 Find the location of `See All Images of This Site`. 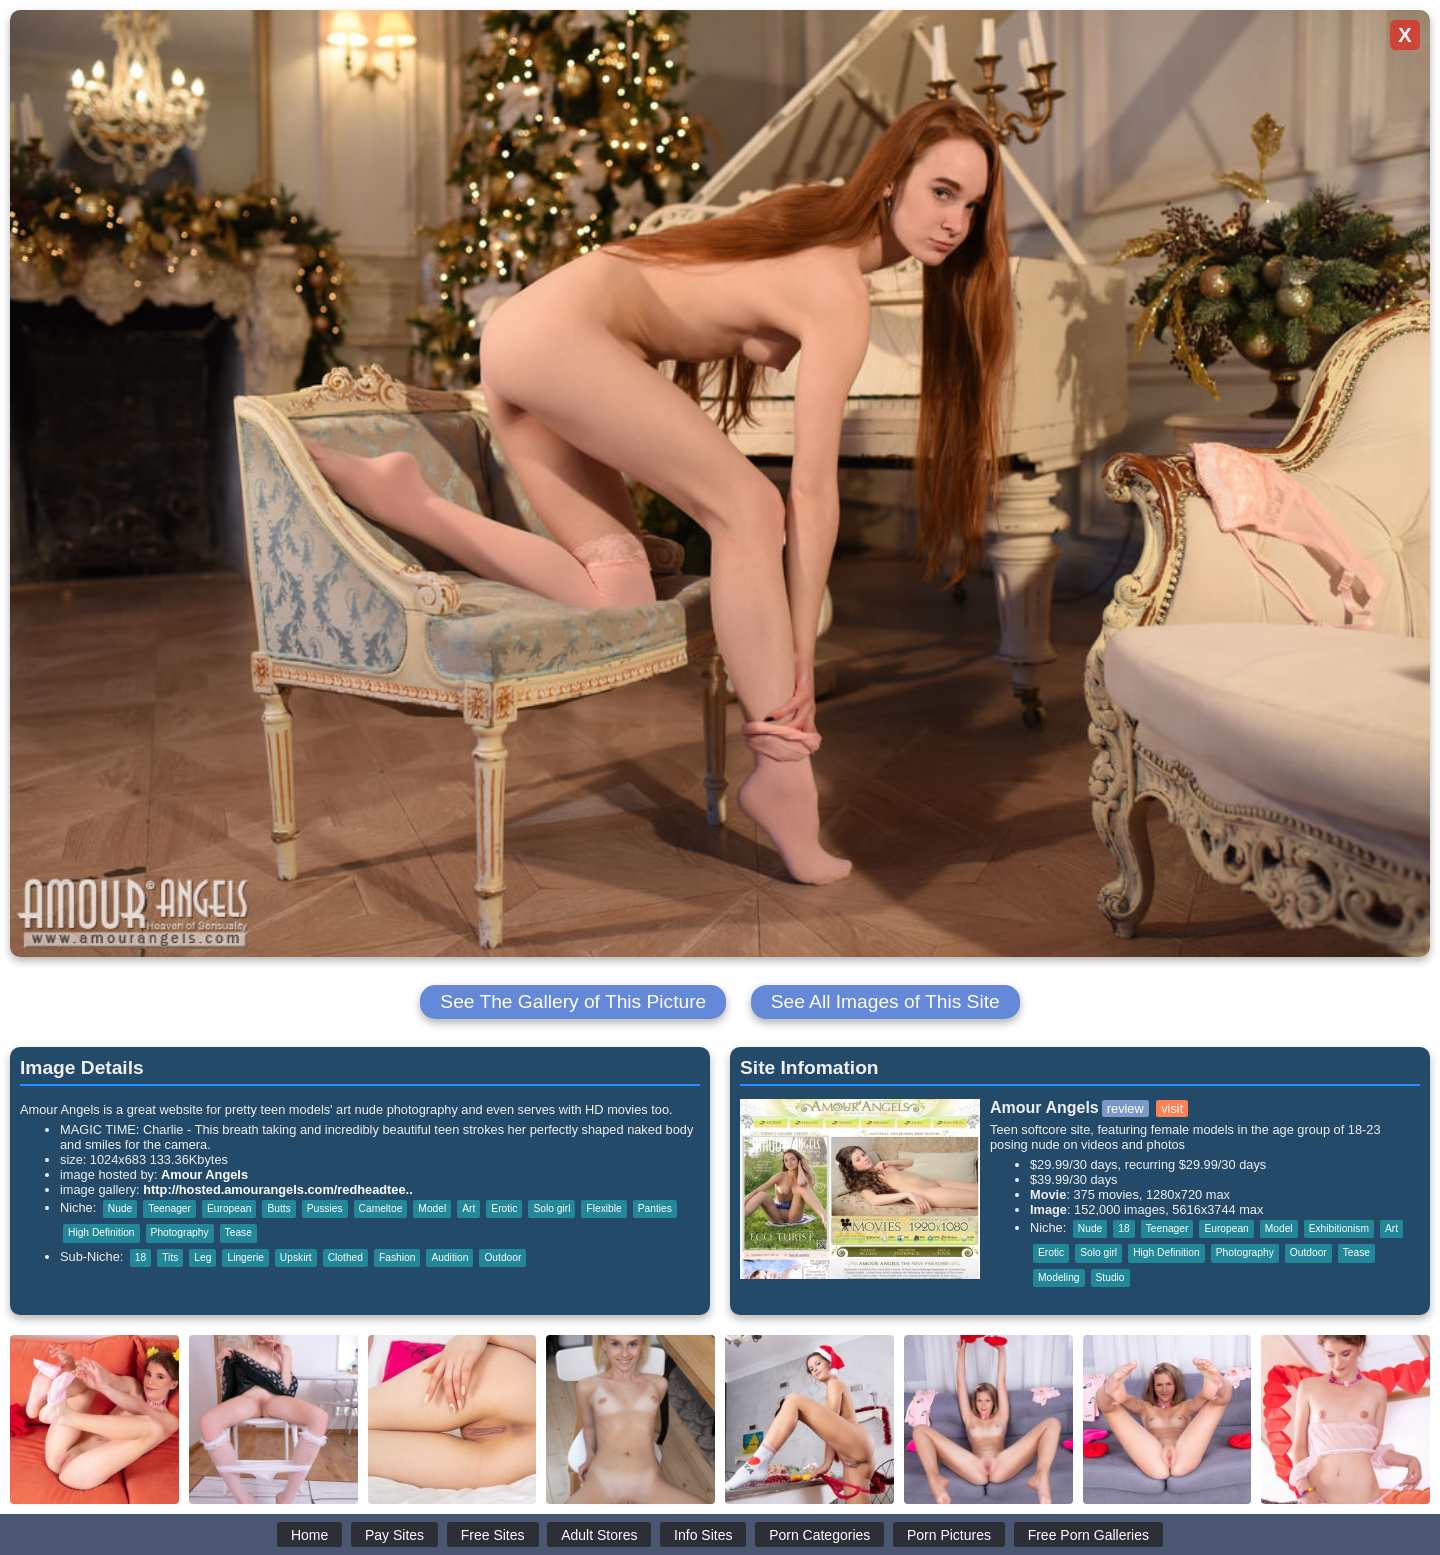

See All Images of This Site is located at coordinates (885, 1001).